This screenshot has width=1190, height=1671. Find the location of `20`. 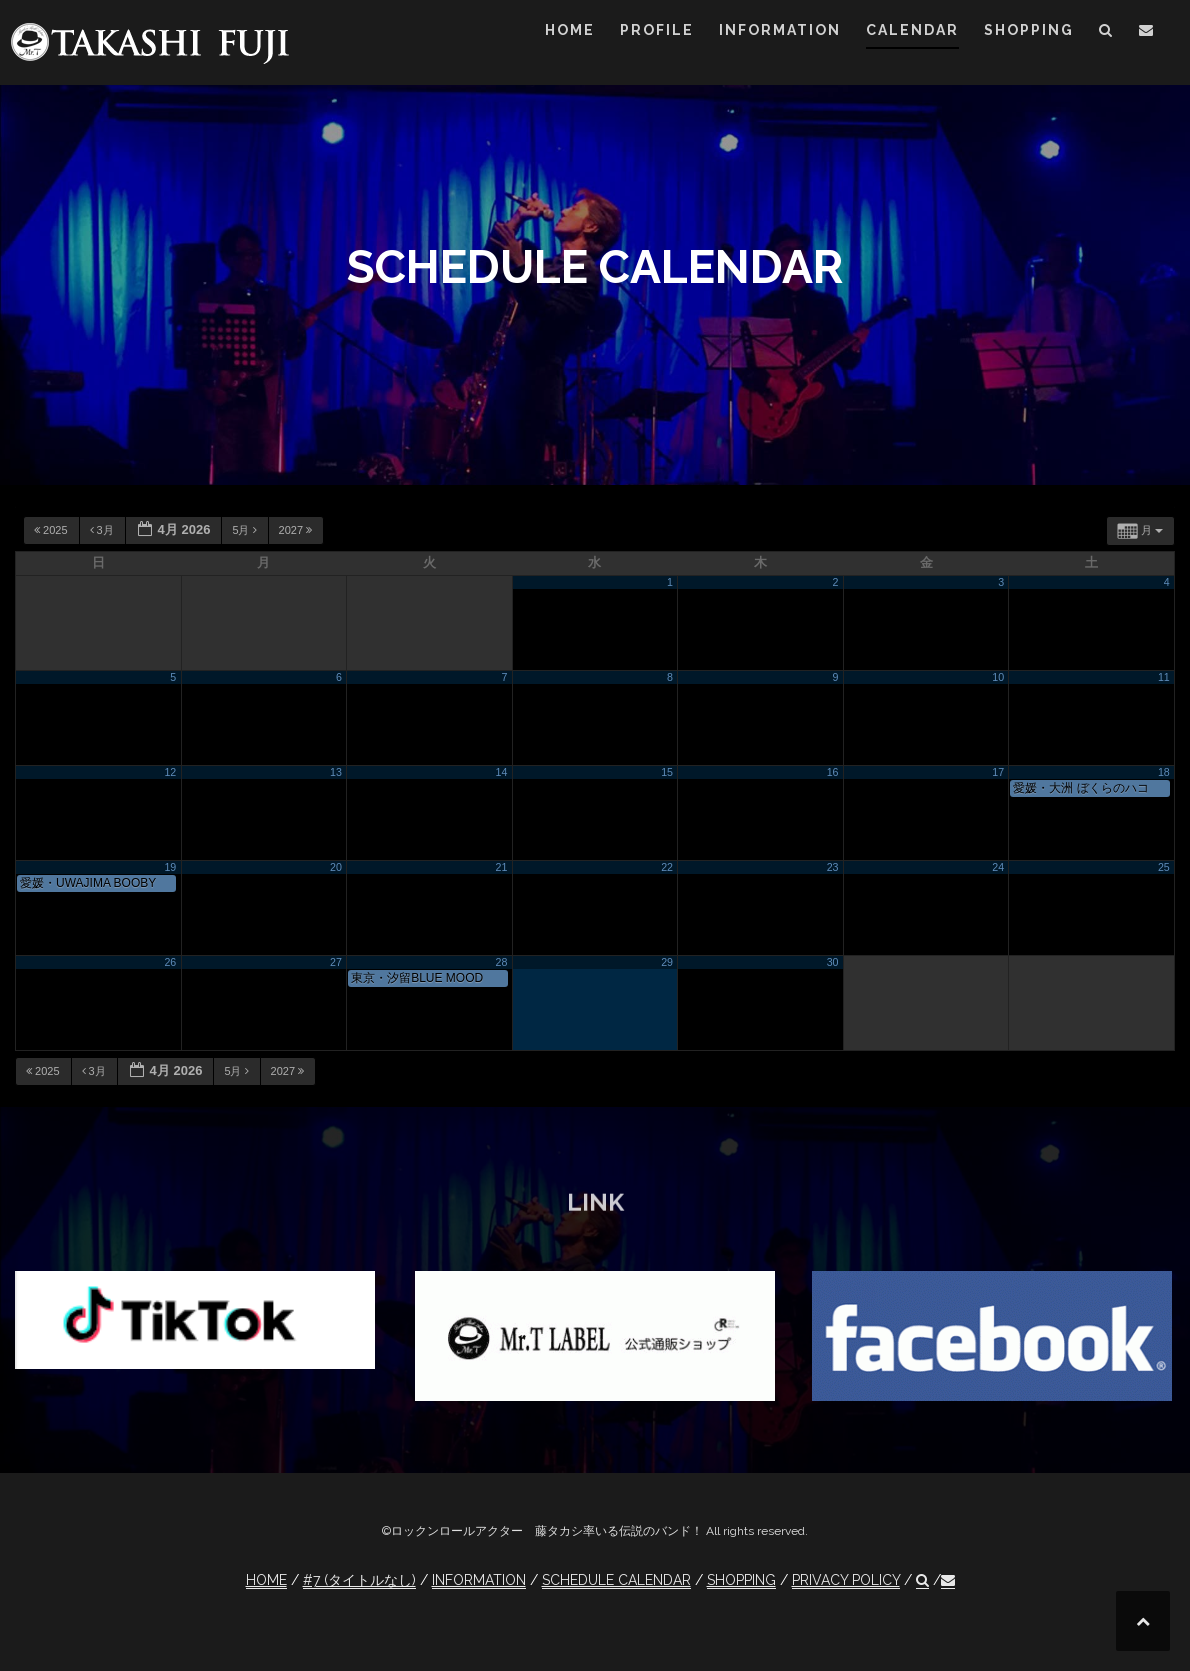

20 is located at coordinates (336, 867).